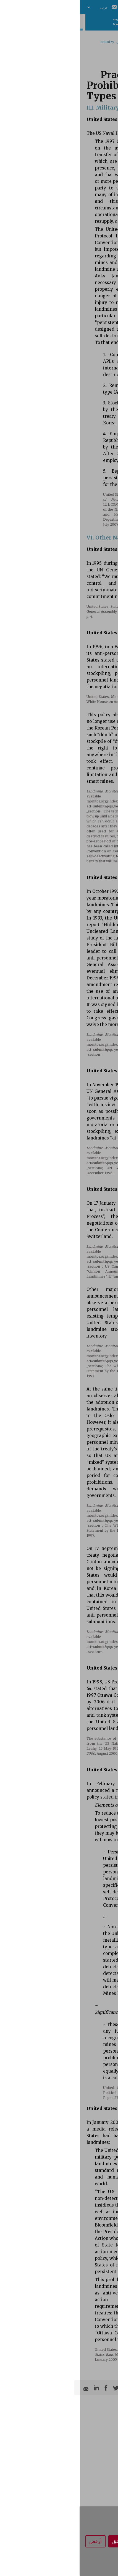 This screenshot has width=118, height=2576. What do you see at coordinates (15, 2541) in the screenshot?
I see `أرفض` at bounding box center [15, 2541].